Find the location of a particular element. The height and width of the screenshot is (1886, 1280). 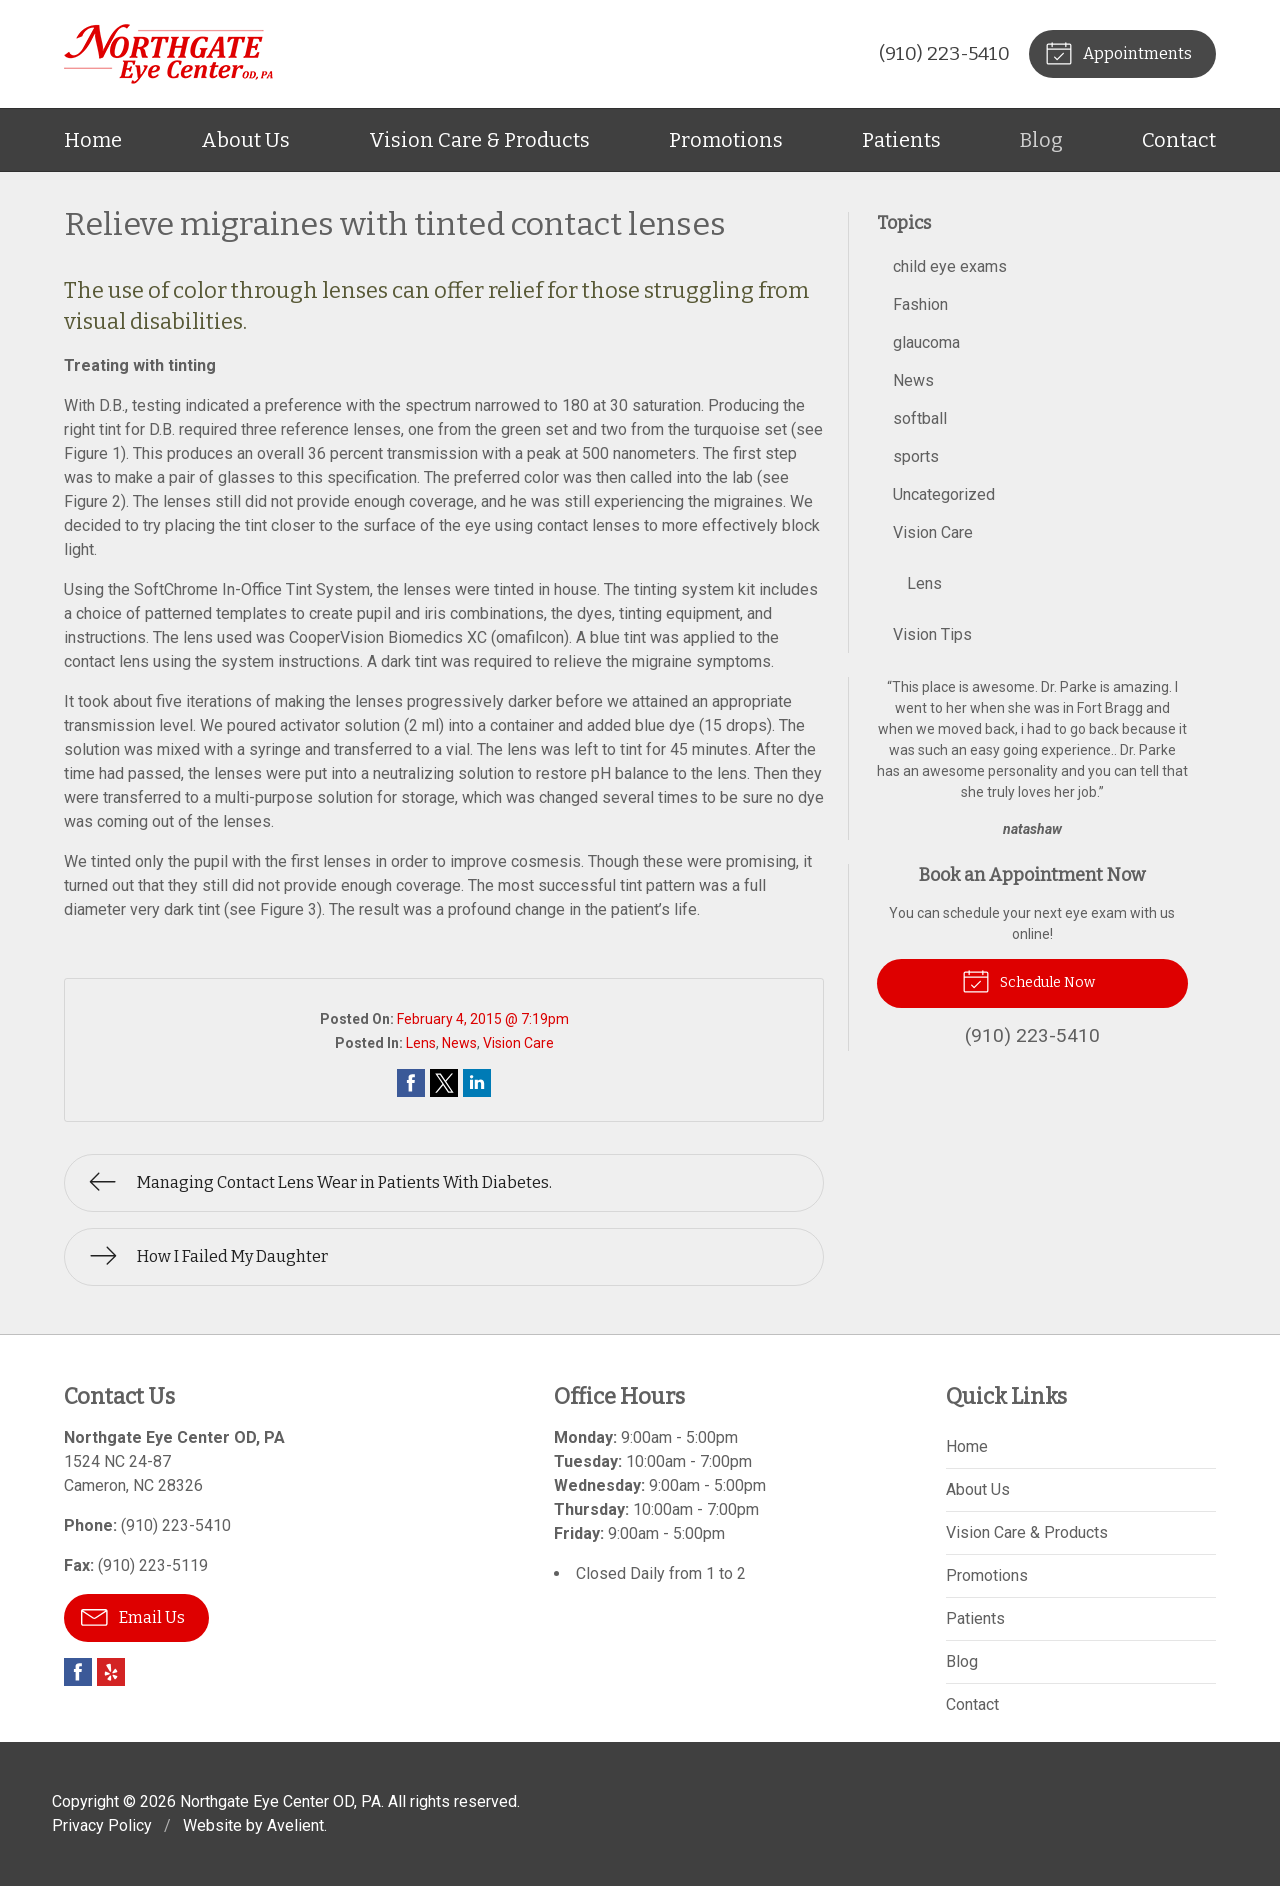

Promotions is located at coordinates (726, 140).